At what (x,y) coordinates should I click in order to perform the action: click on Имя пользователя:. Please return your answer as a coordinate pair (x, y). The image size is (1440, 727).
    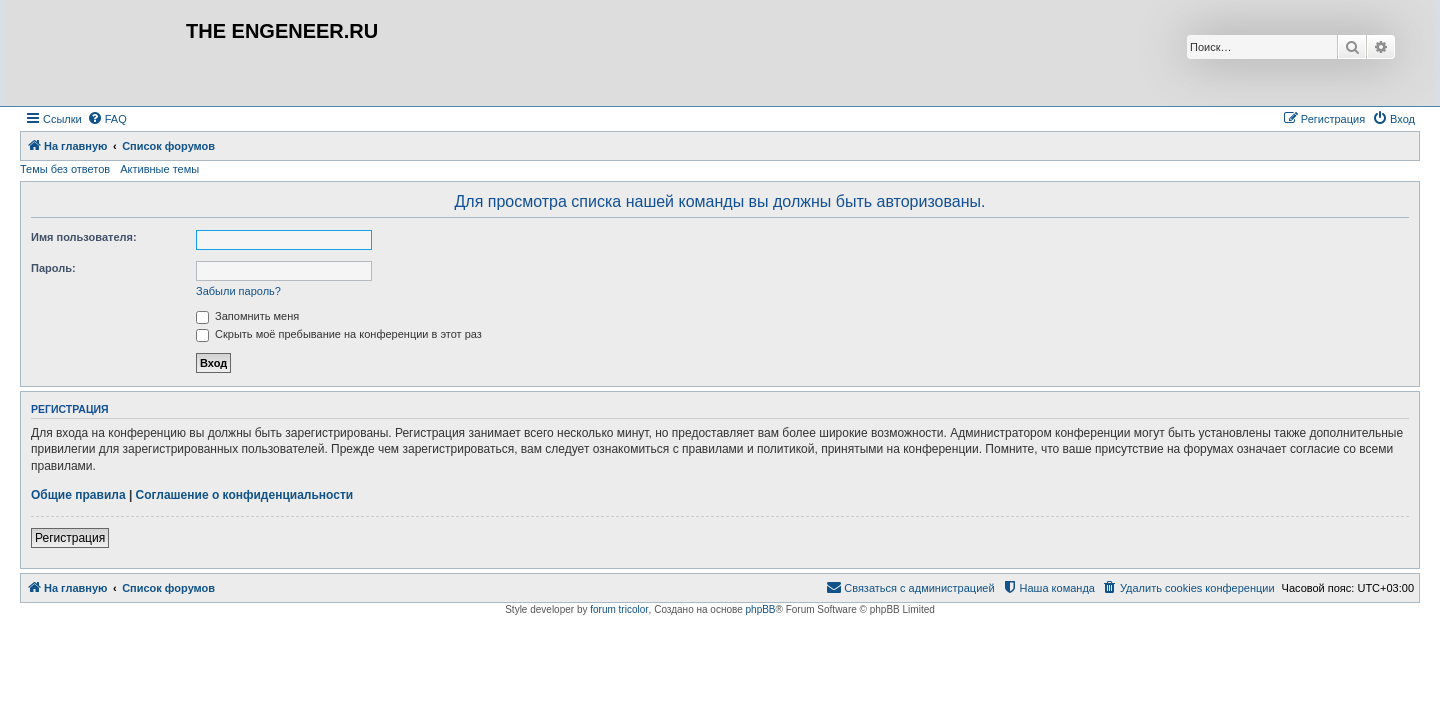
    Looking at the image, I should click on (84, 237).